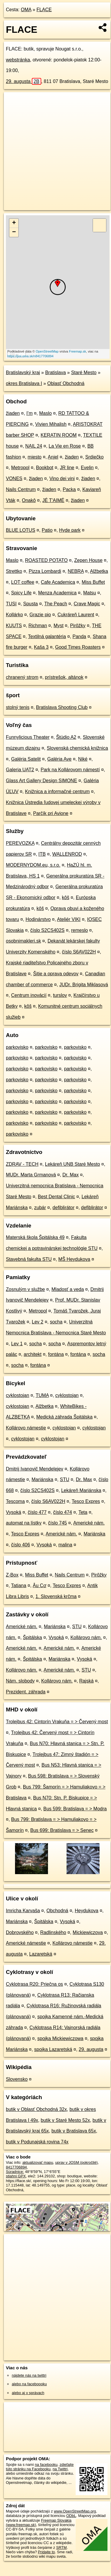 Image resolution: width=111 pixels, height=2576 pixels. I want to click on WALLENROD, so click(67, 854).